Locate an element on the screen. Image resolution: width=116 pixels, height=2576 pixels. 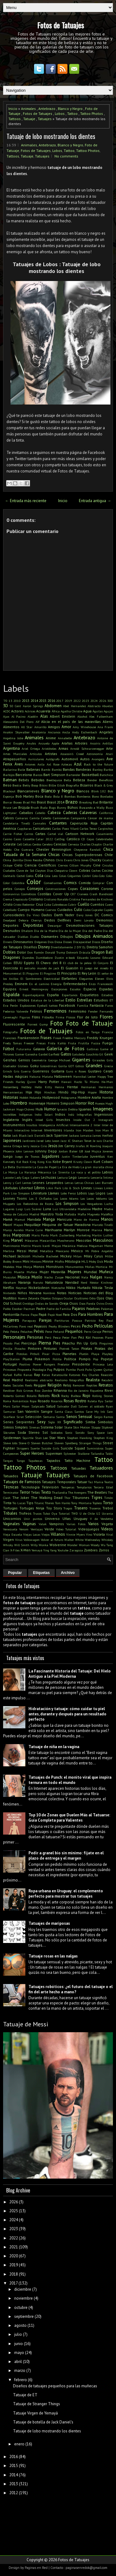
Eduardo Lozano is located at coordinates (89, 957).